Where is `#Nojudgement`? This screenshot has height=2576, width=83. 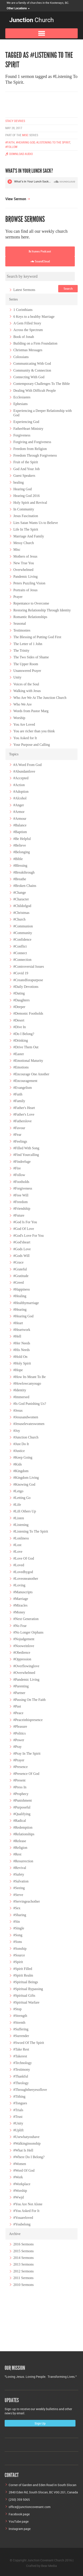 #Nojudgement is located at coordinates (23, 1639).